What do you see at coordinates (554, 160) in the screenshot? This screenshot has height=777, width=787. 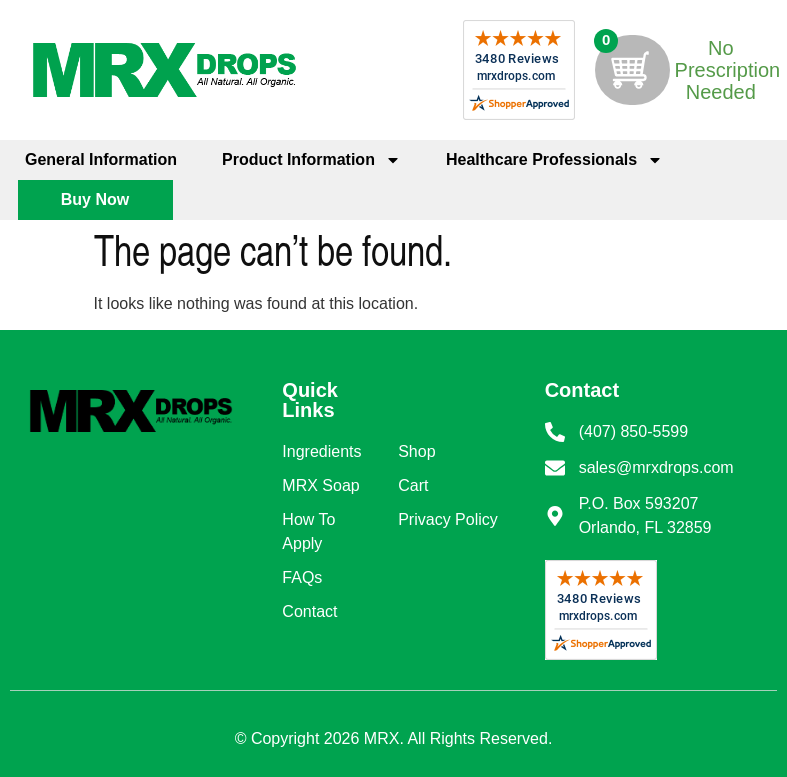 I see `Healthcare Professionals` at bounding box center [554, 160].